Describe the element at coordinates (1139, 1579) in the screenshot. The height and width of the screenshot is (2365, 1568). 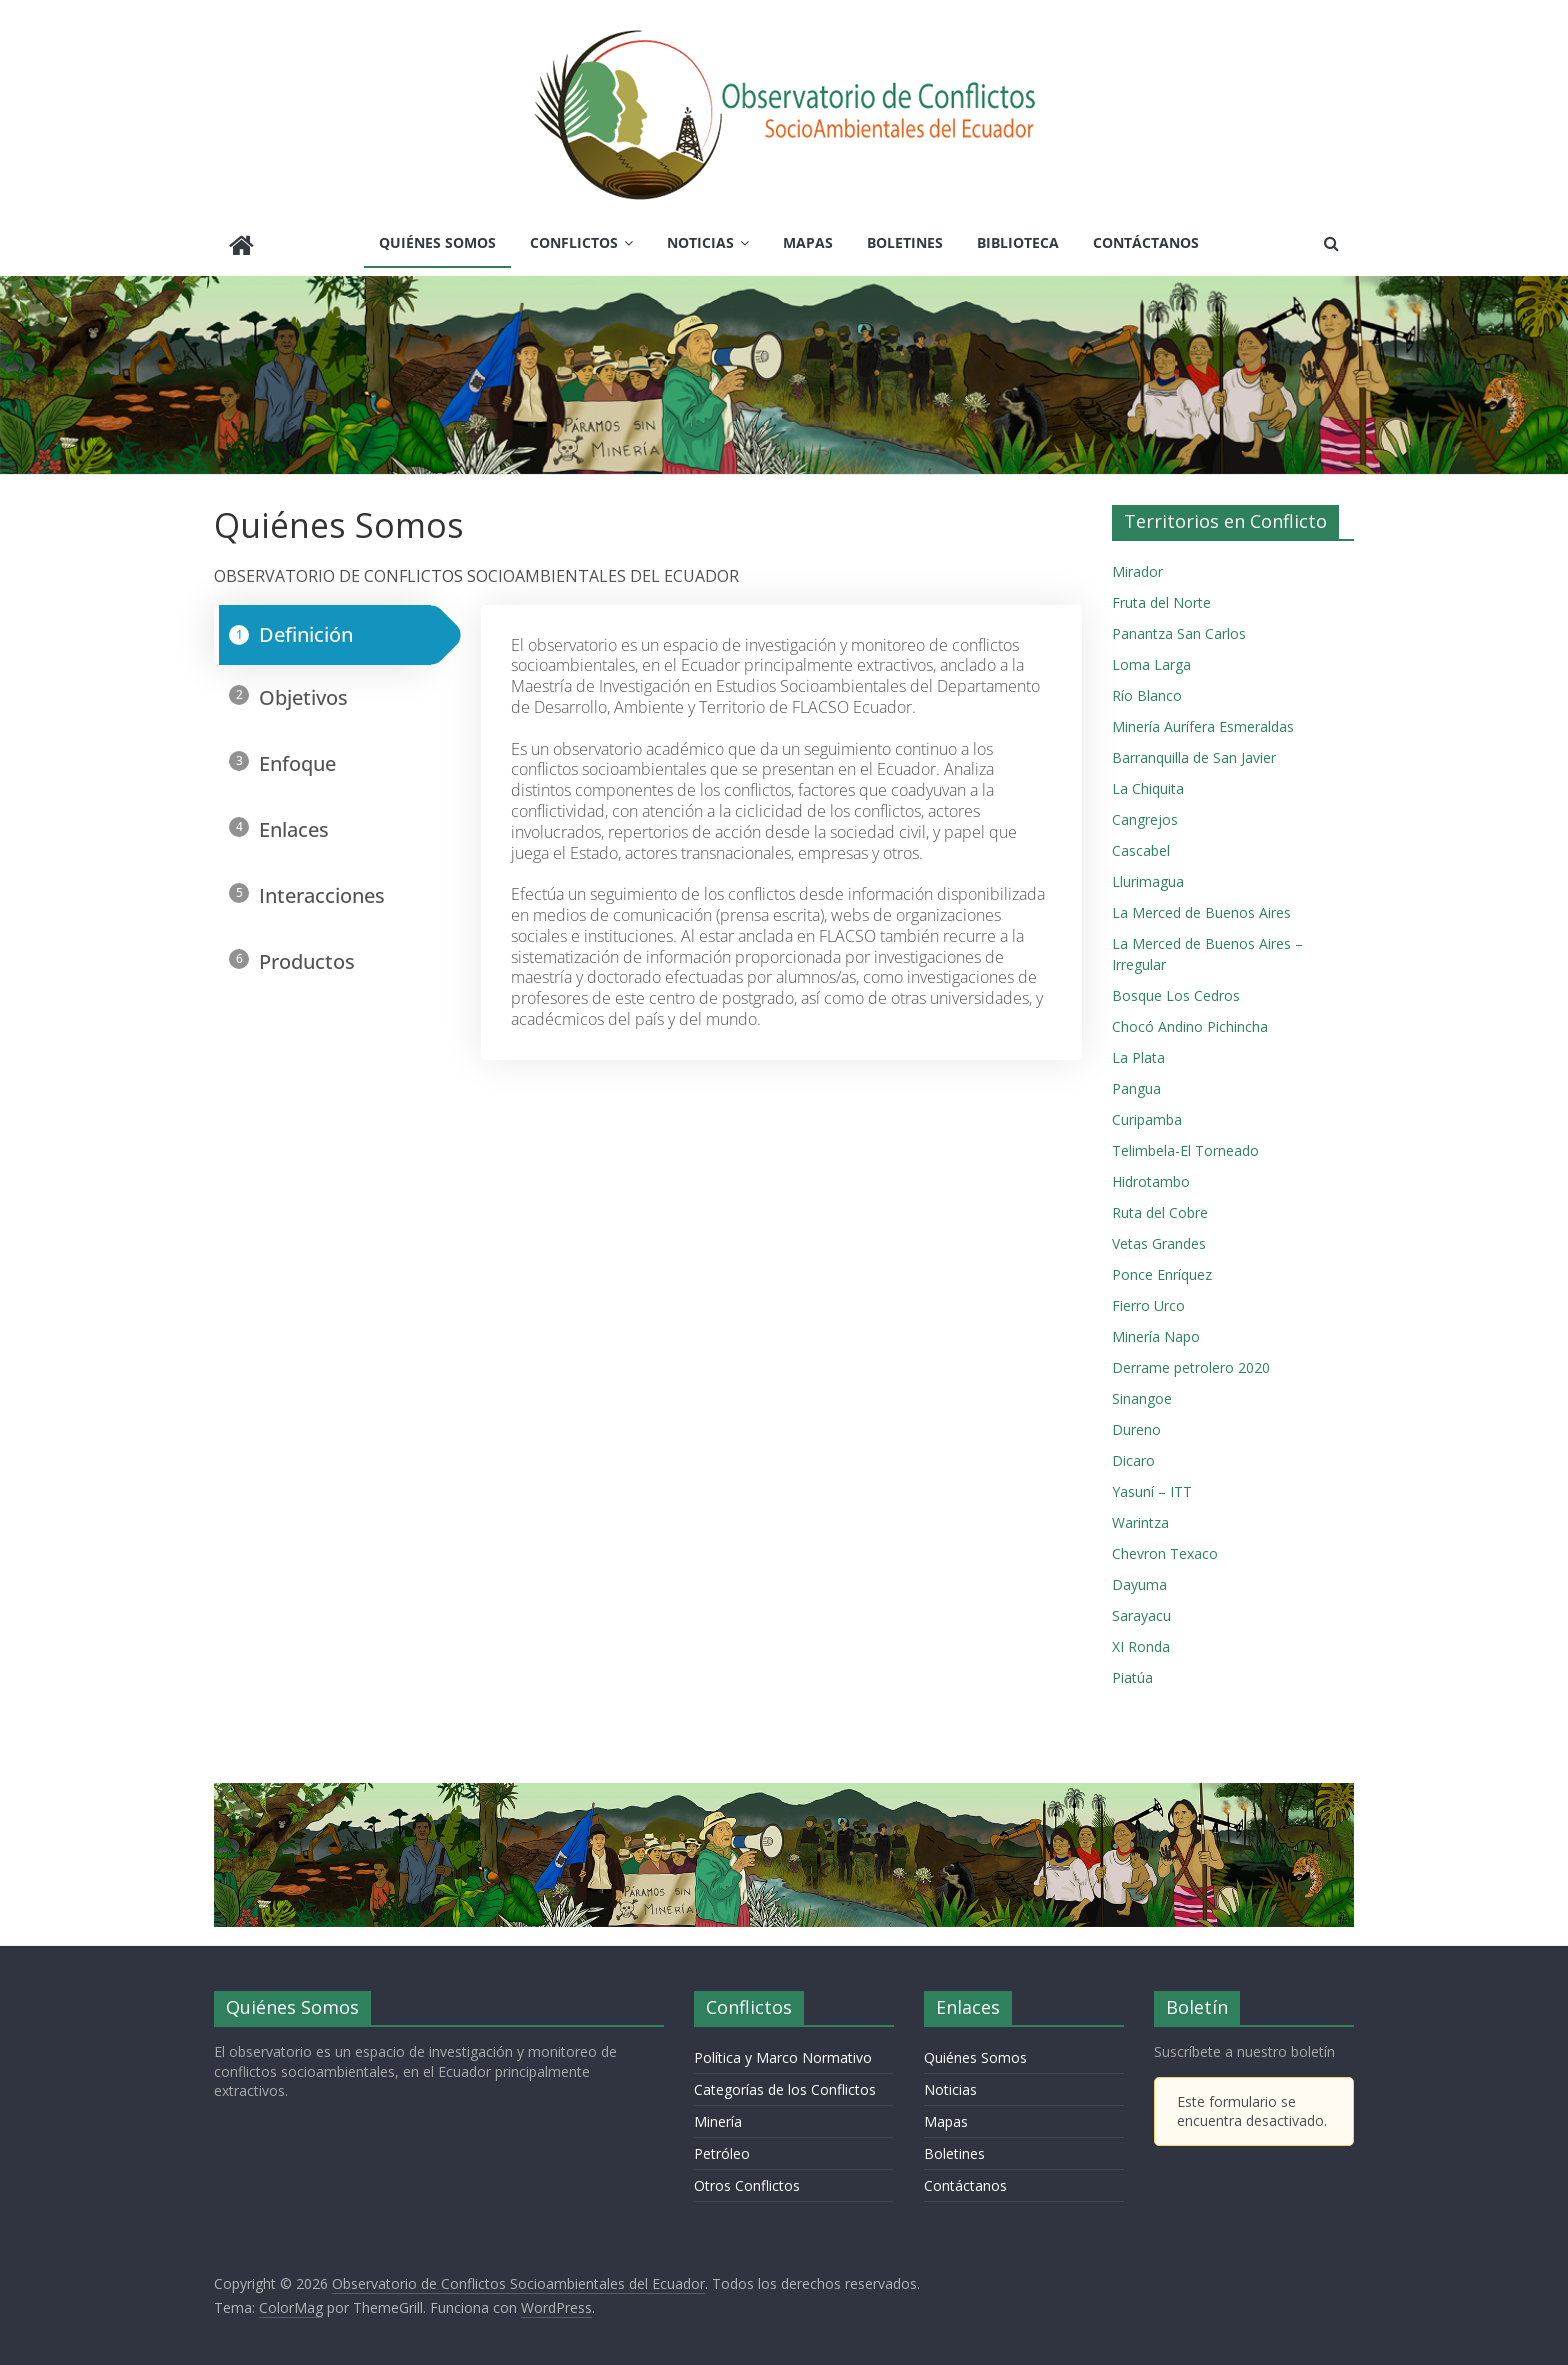
I see `Dayuma` at that location.